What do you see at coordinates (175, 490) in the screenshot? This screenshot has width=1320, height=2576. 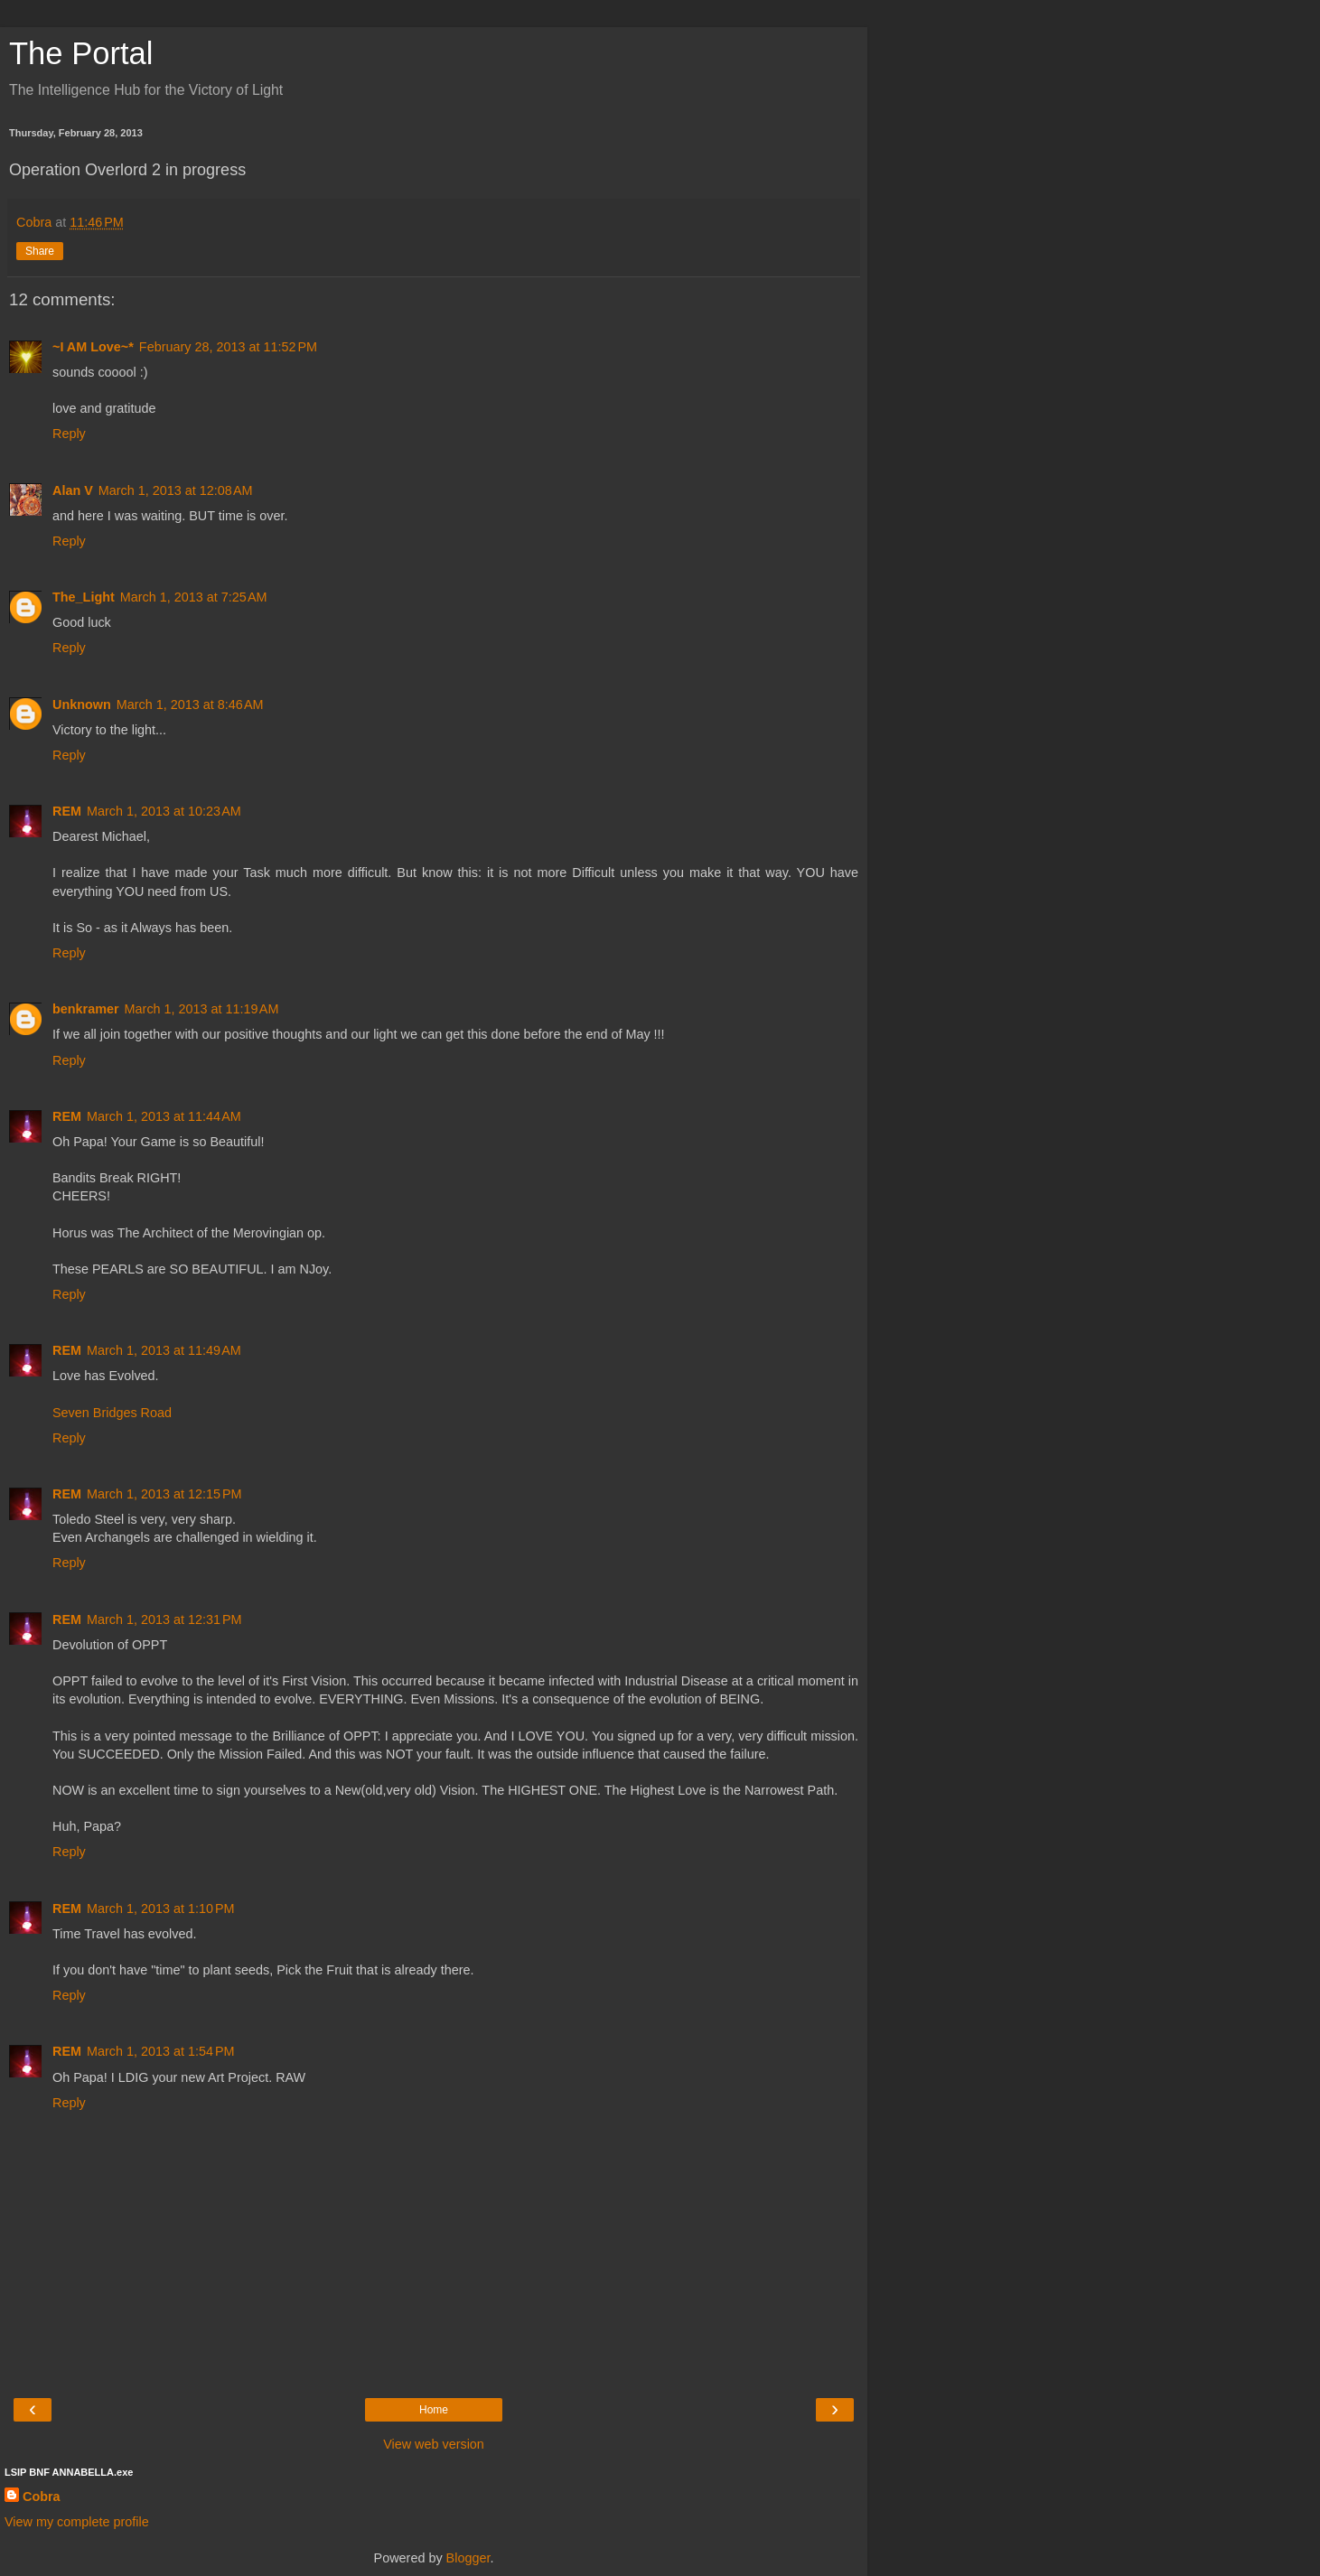 I see `March 1, 2013 at 12:08 AM` at bounding box center [175, 490].